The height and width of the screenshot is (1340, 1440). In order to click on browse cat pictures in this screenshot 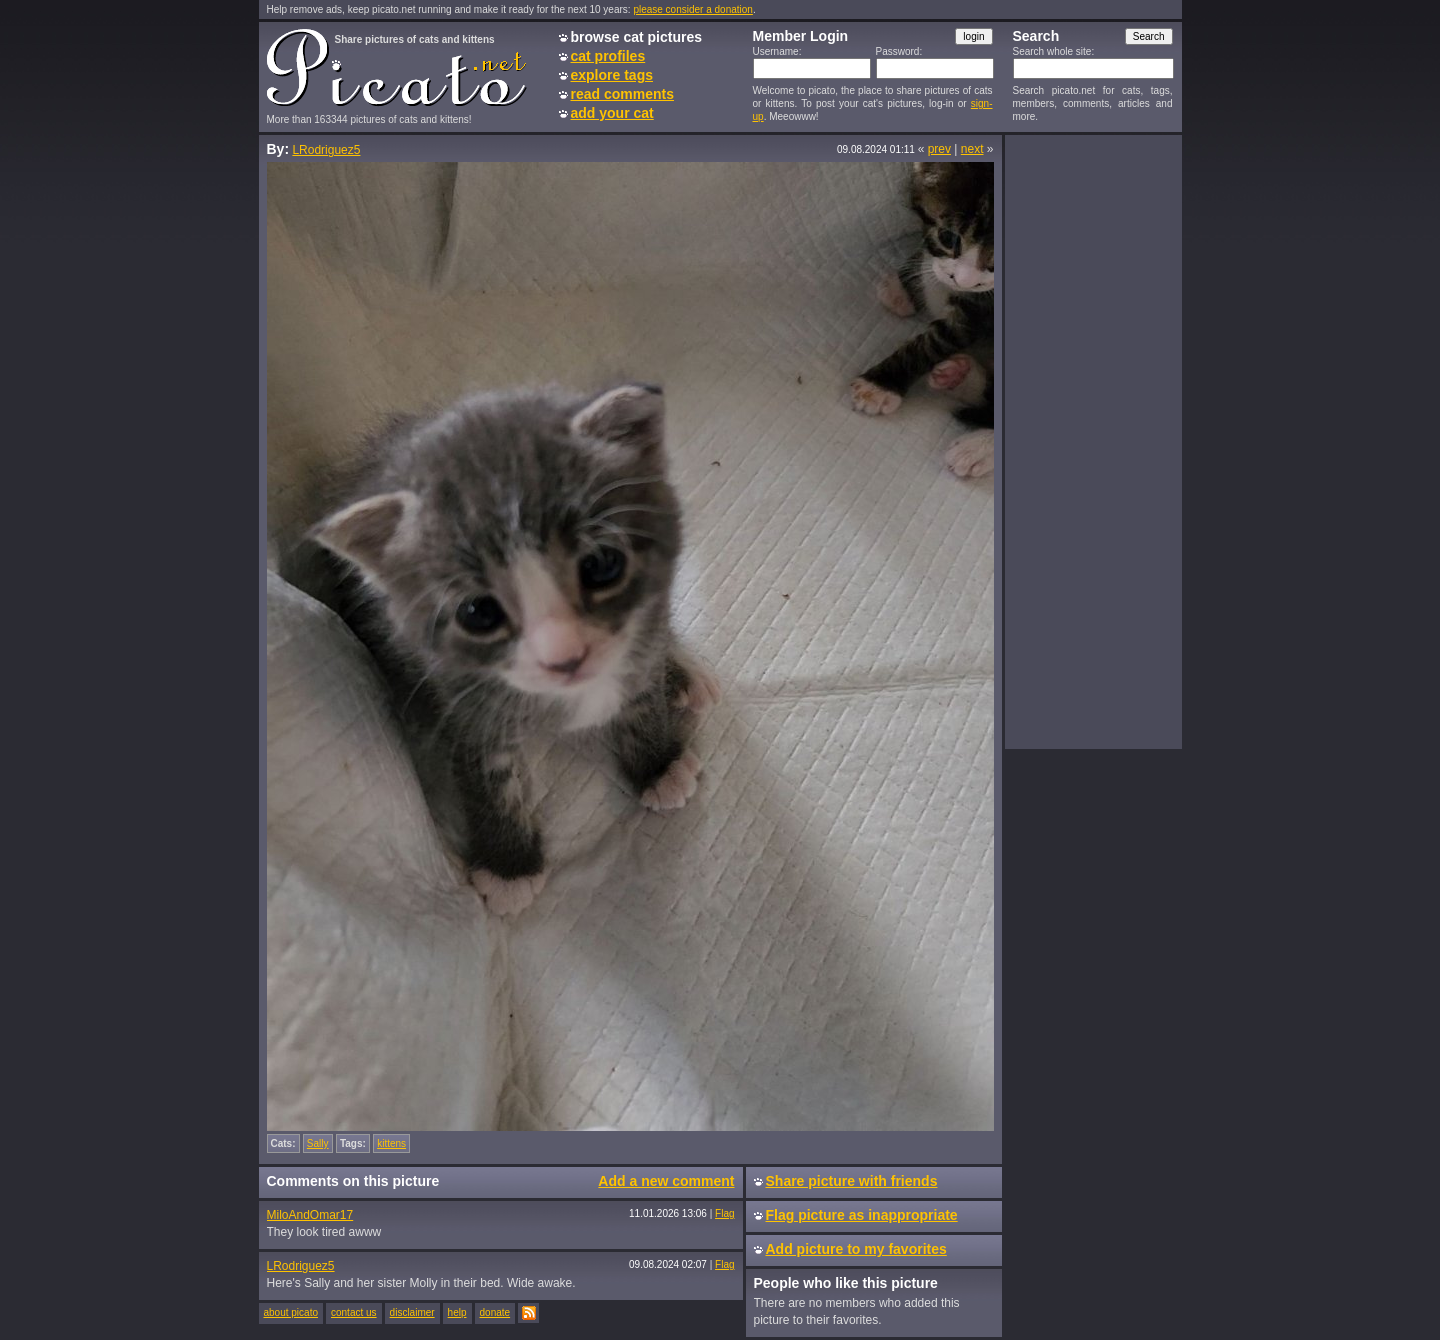, I will do `click(637, 37)`.